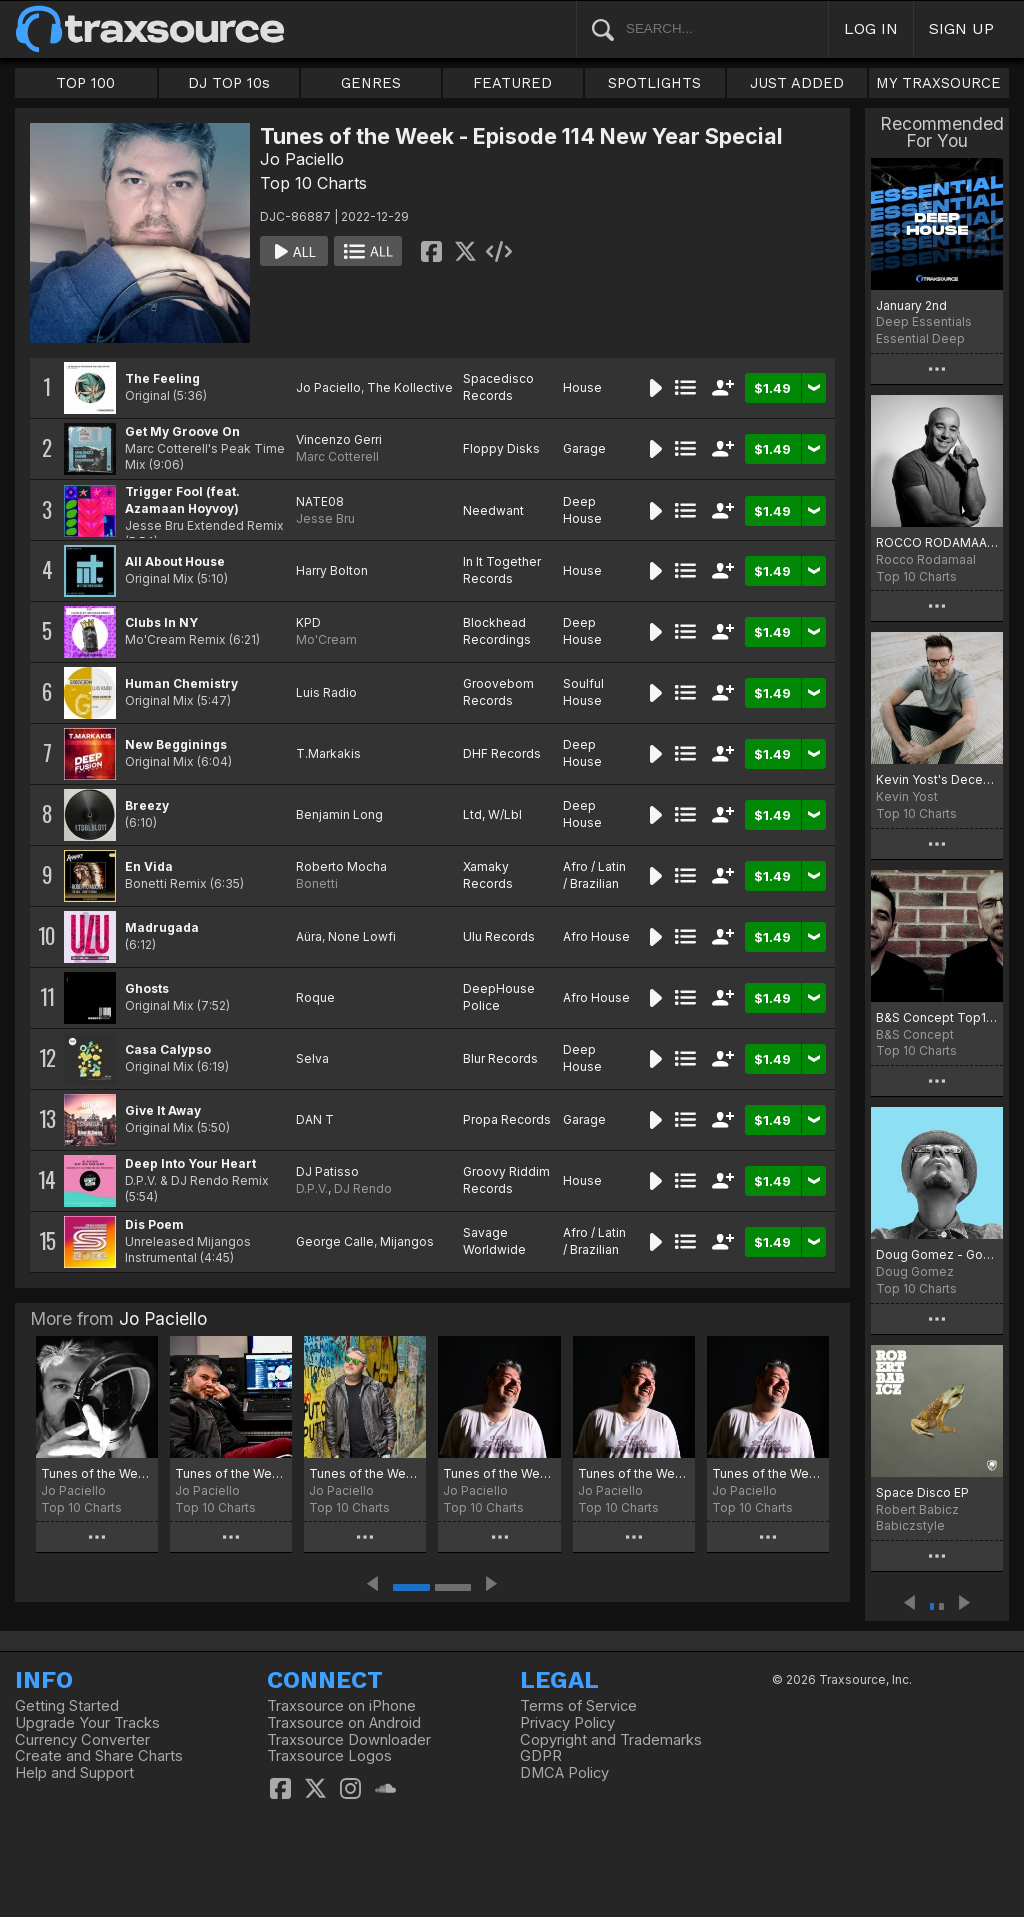  Describe the element at coordinates (363, 1188) in the screenshot. I see `DJ Rendo` at that location.